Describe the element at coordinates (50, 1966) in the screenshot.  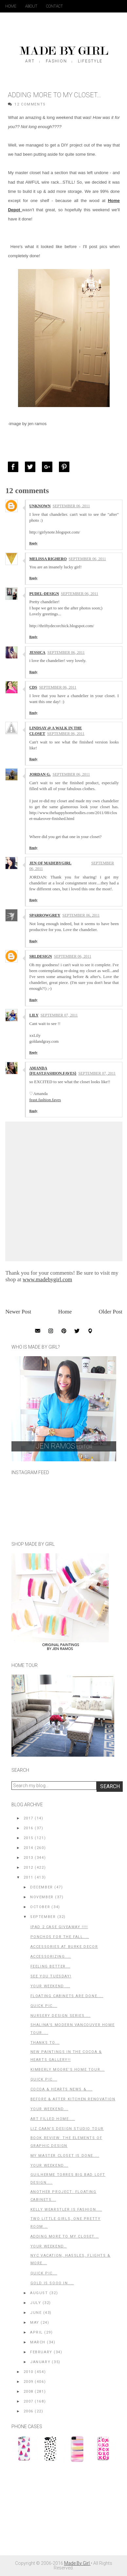
I see `Feeling Better...` at that location.